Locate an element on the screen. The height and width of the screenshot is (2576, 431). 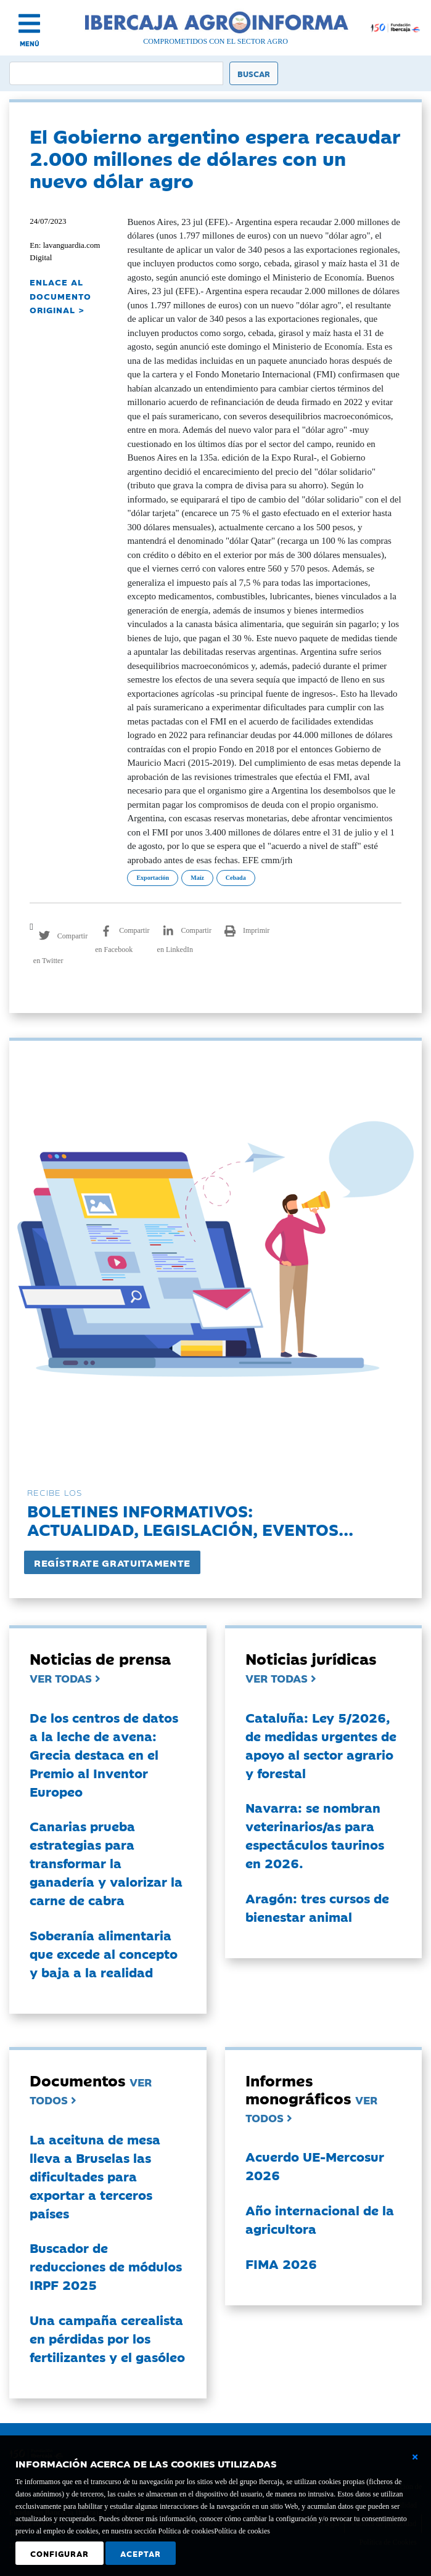
Navarra: se nombran veterinarios/as para espectáculos taurinos en 2026. is located at coordinates (314, 1835).